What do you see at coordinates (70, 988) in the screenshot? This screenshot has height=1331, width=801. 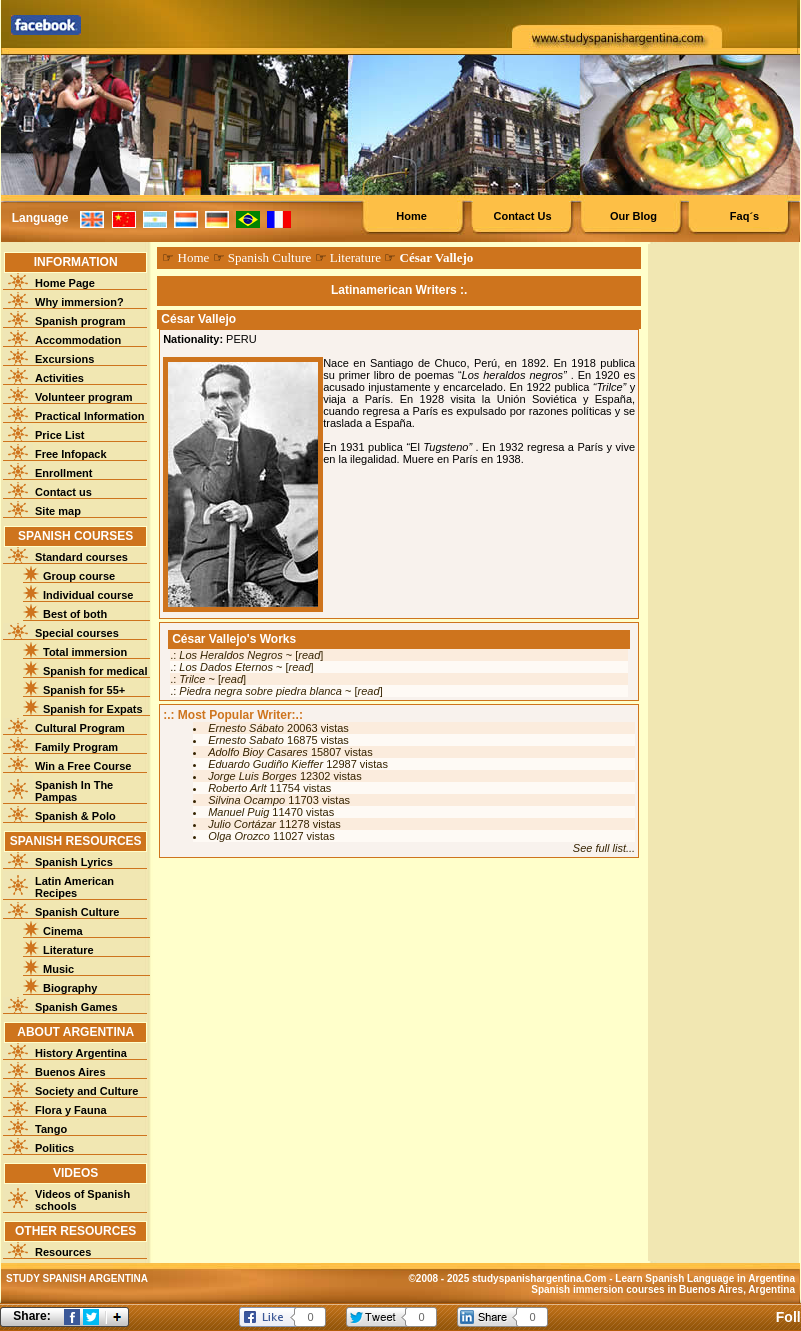 I see `Biography` at bounding box center [70, 988].